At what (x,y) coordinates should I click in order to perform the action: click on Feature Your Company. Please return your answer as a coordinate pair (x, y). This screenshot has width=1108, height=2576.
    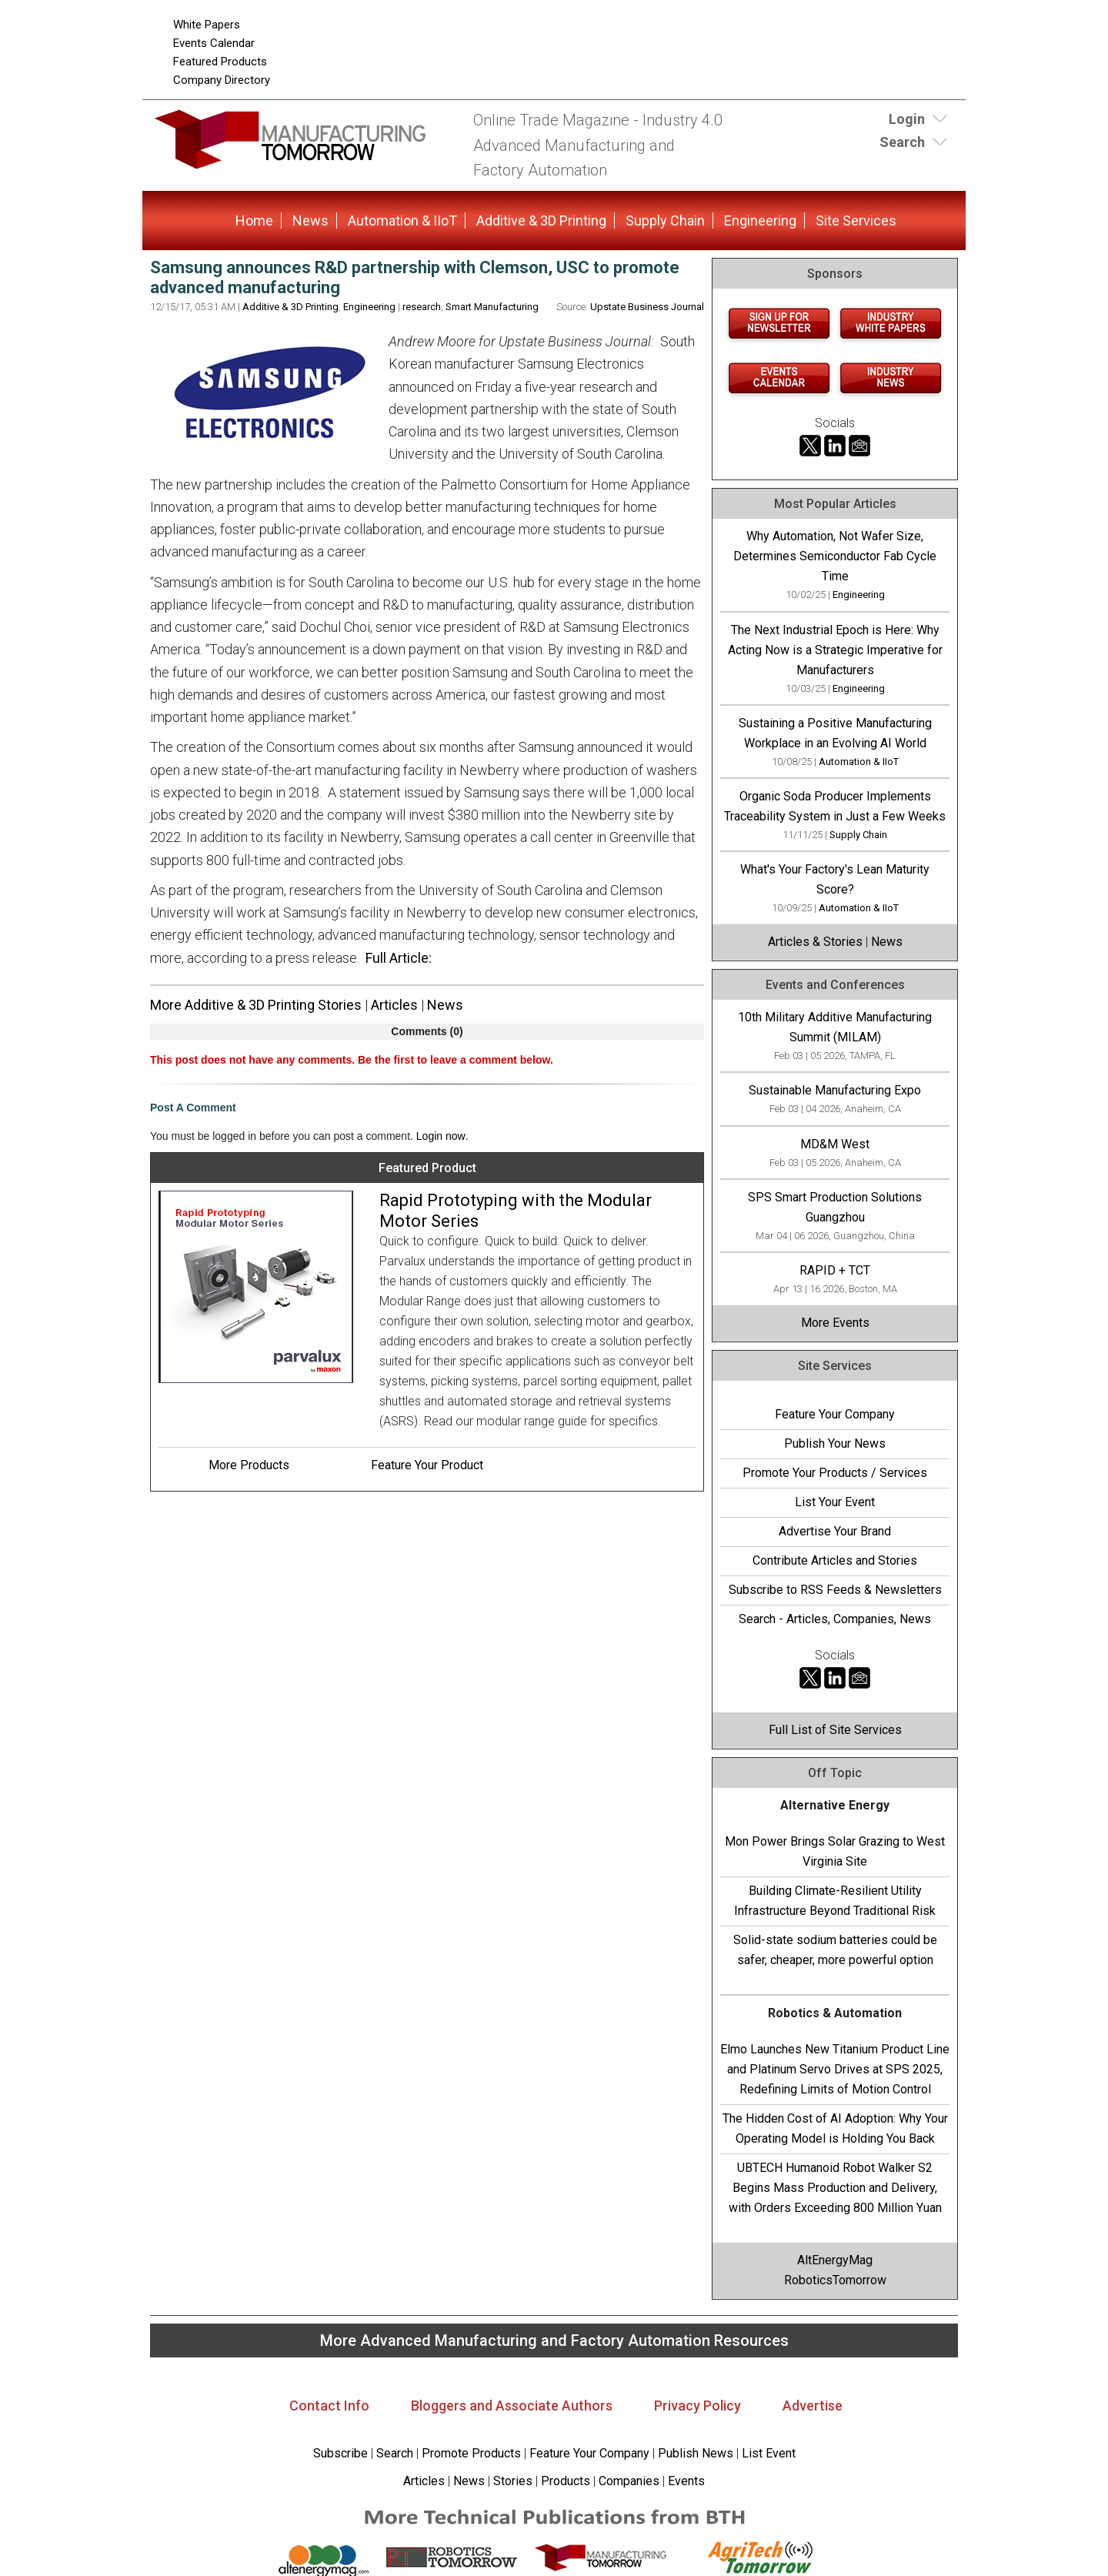
    Looking at the image, I should click on (835, 1414).